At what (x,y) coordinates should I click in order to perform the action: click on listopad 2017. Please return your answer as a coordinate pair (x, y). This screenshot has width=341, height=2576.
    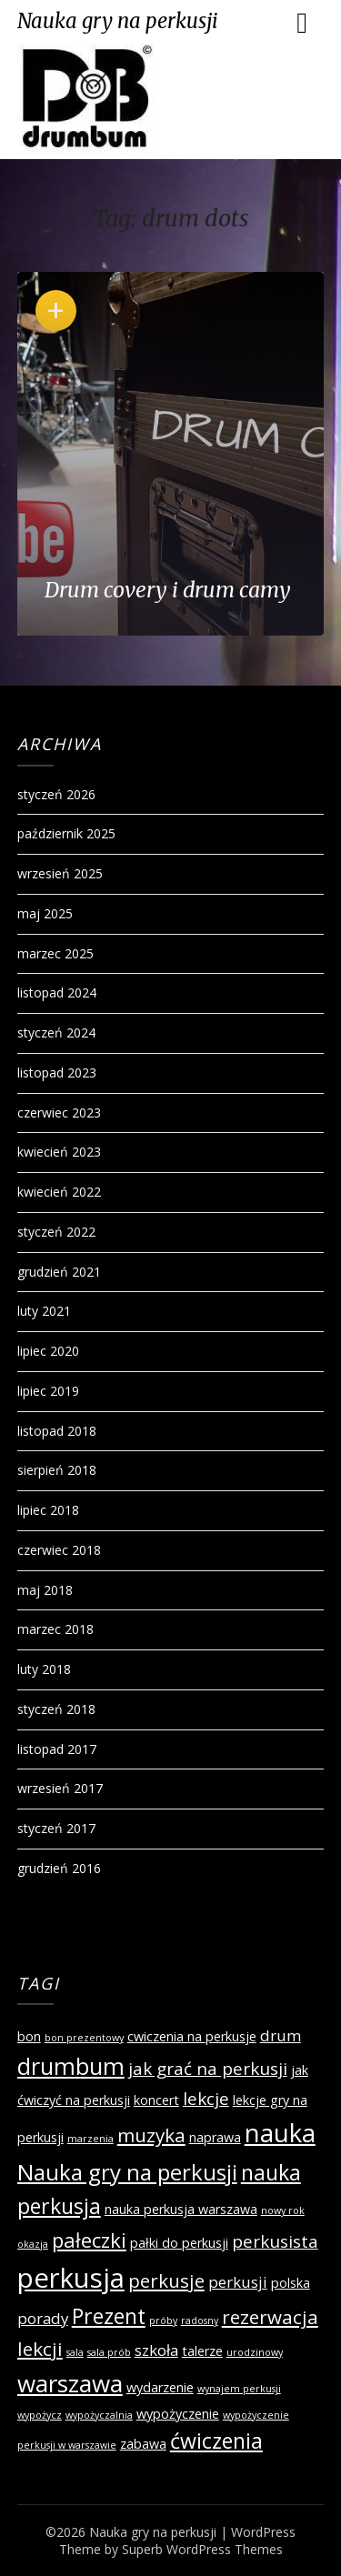
    Looking at the image, I should click on (56, 1749).